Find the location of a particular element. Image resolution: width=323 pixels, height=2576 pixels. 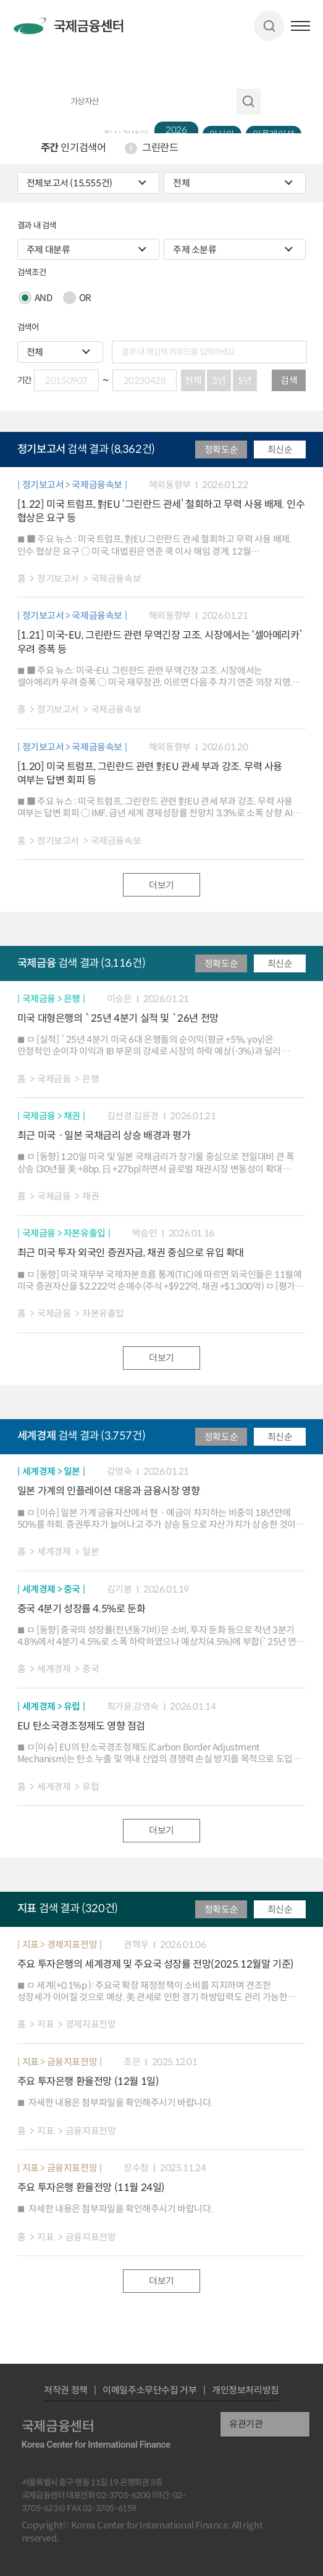

저작권 정책 is located at coordinates (66, 2390).